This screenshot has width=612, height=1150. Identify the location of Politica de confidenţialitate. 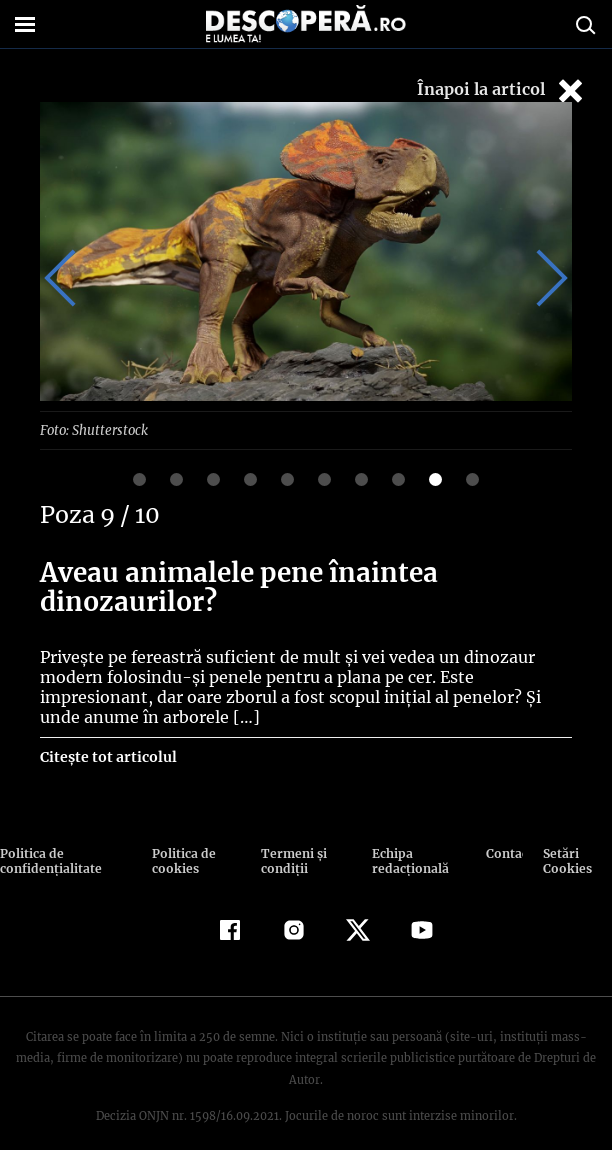
(49, 860).